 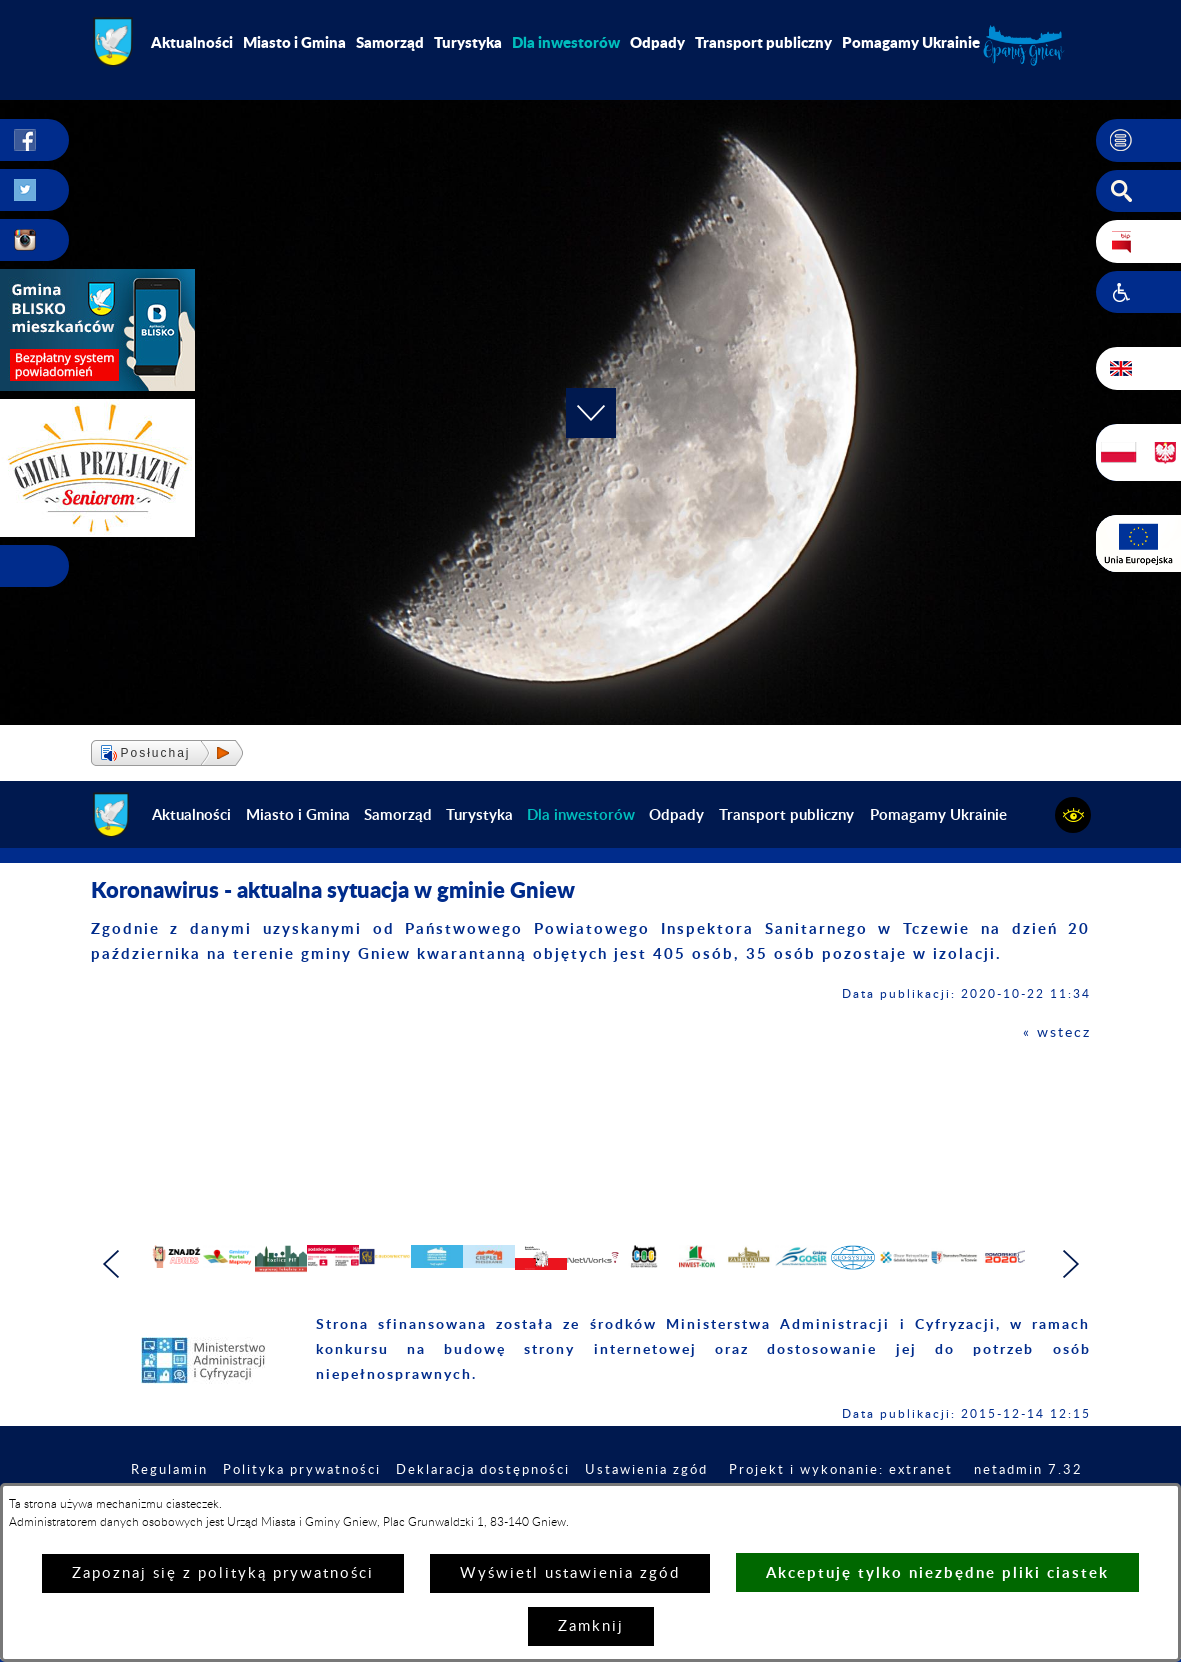 What do you see at coordinates (1055, 1032) in the screenshot?
I see `« wstecz` at bounding box center [1055, 1032].